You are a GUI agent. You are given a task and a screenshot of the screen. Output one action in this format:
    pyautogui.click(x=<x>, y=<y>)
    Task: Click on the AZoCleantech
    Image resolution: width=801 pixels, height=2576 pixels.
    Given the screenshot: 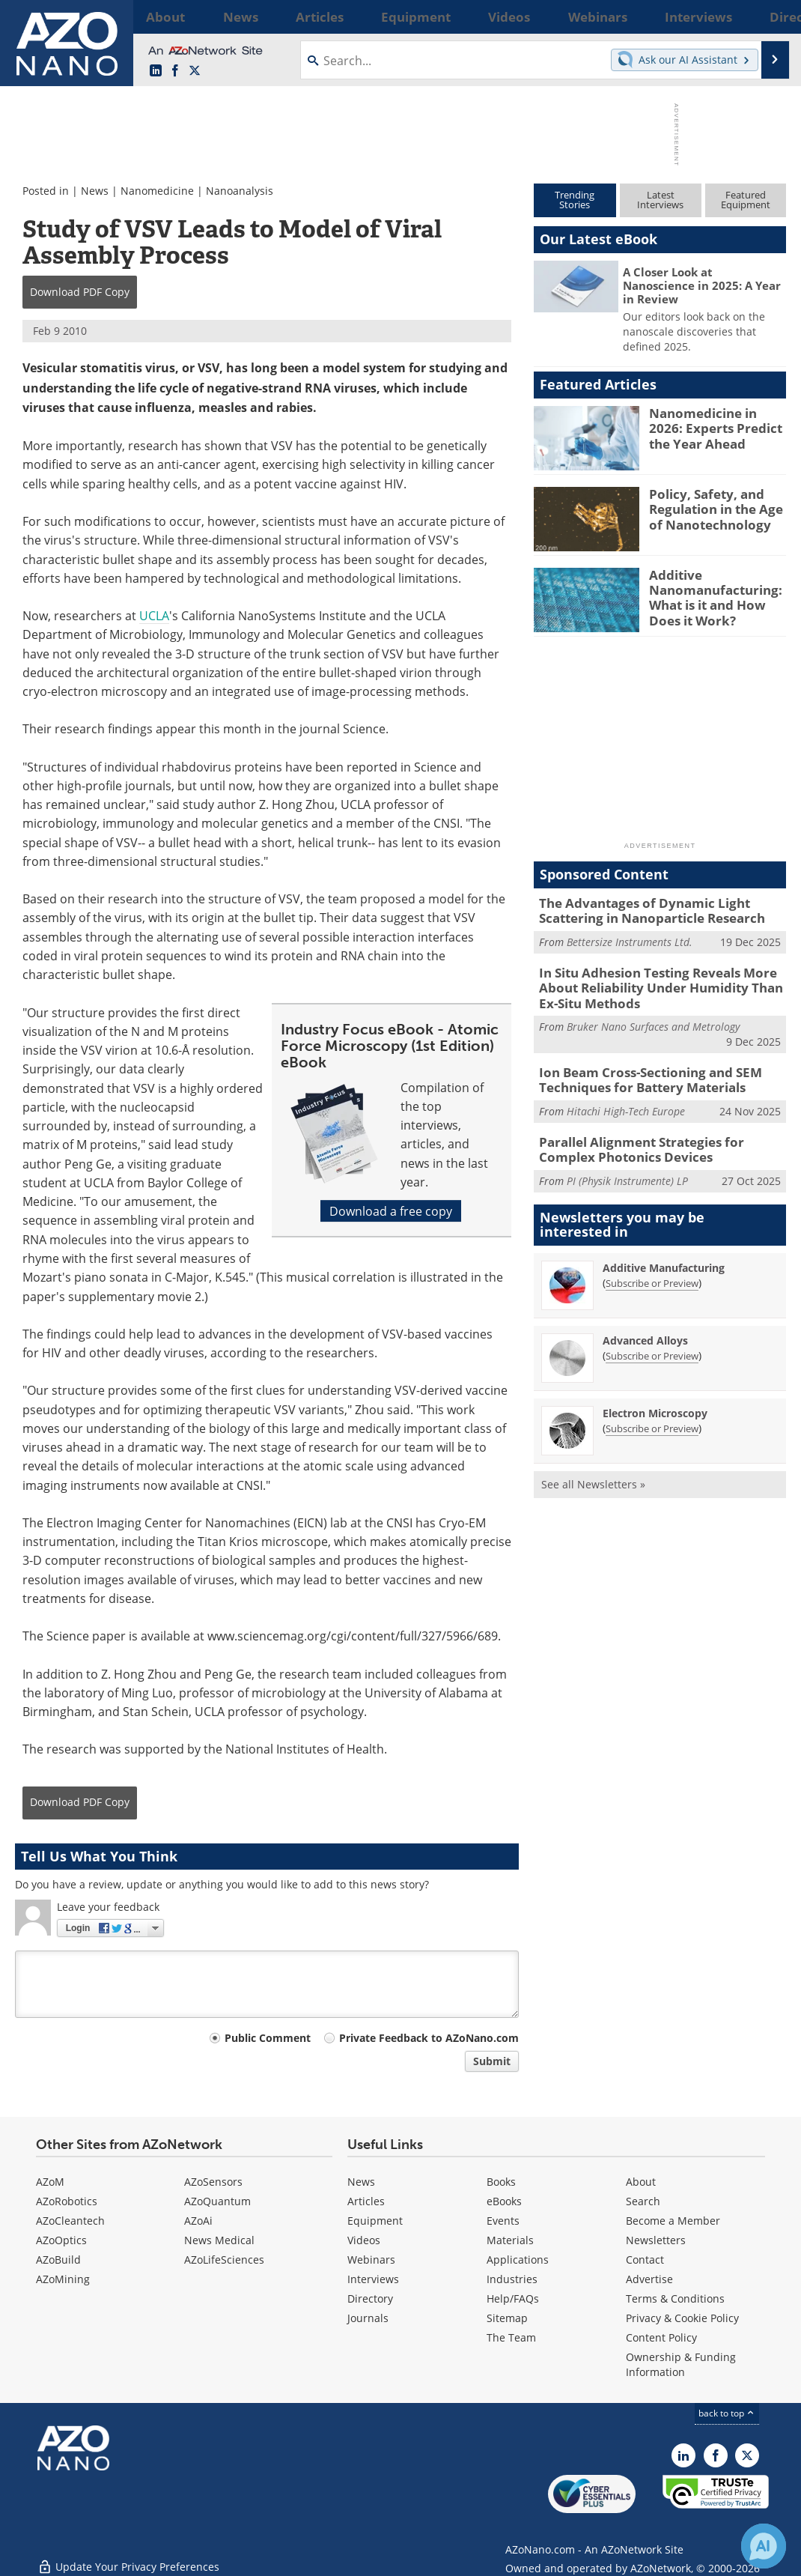 What is the action you would take?
    pyautogui.click(x=70, y=2220)
    